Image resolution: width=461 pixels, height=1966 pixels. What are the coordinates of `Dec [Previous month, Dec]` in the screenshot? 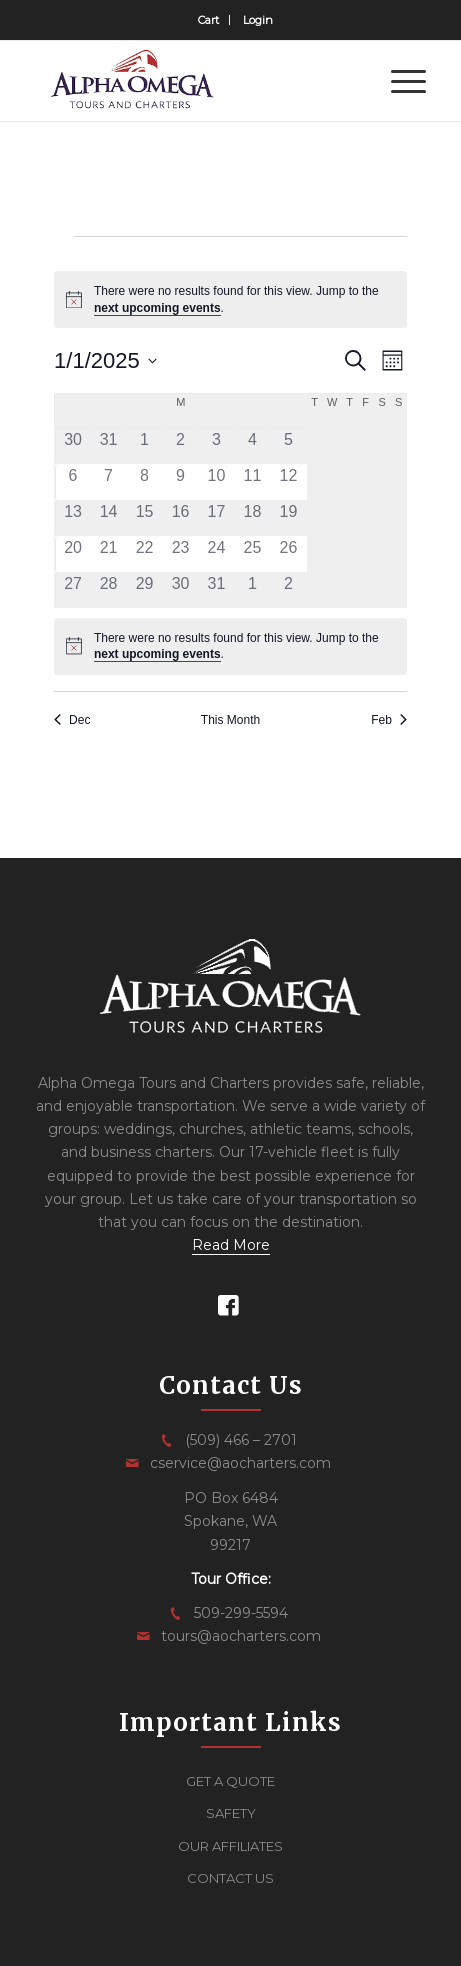 It's located at (72, 720).